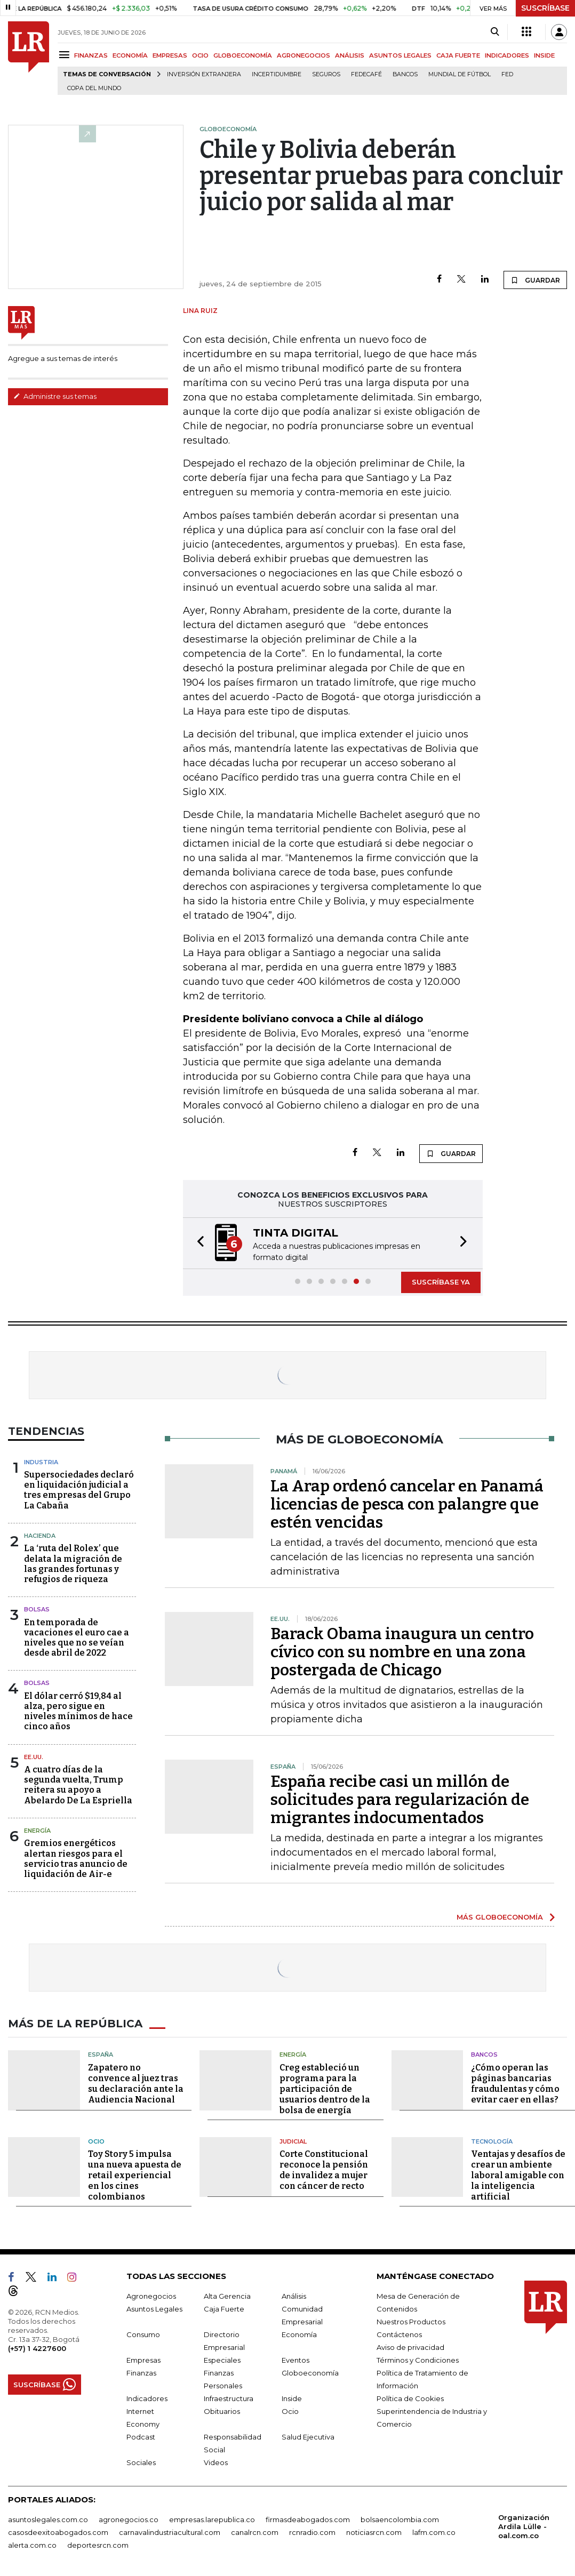 The width and height of the screenshot is (575, 2576). Describe the element at coordinates (143, 2334) in the screenshot. I see `Consumo` at that location.